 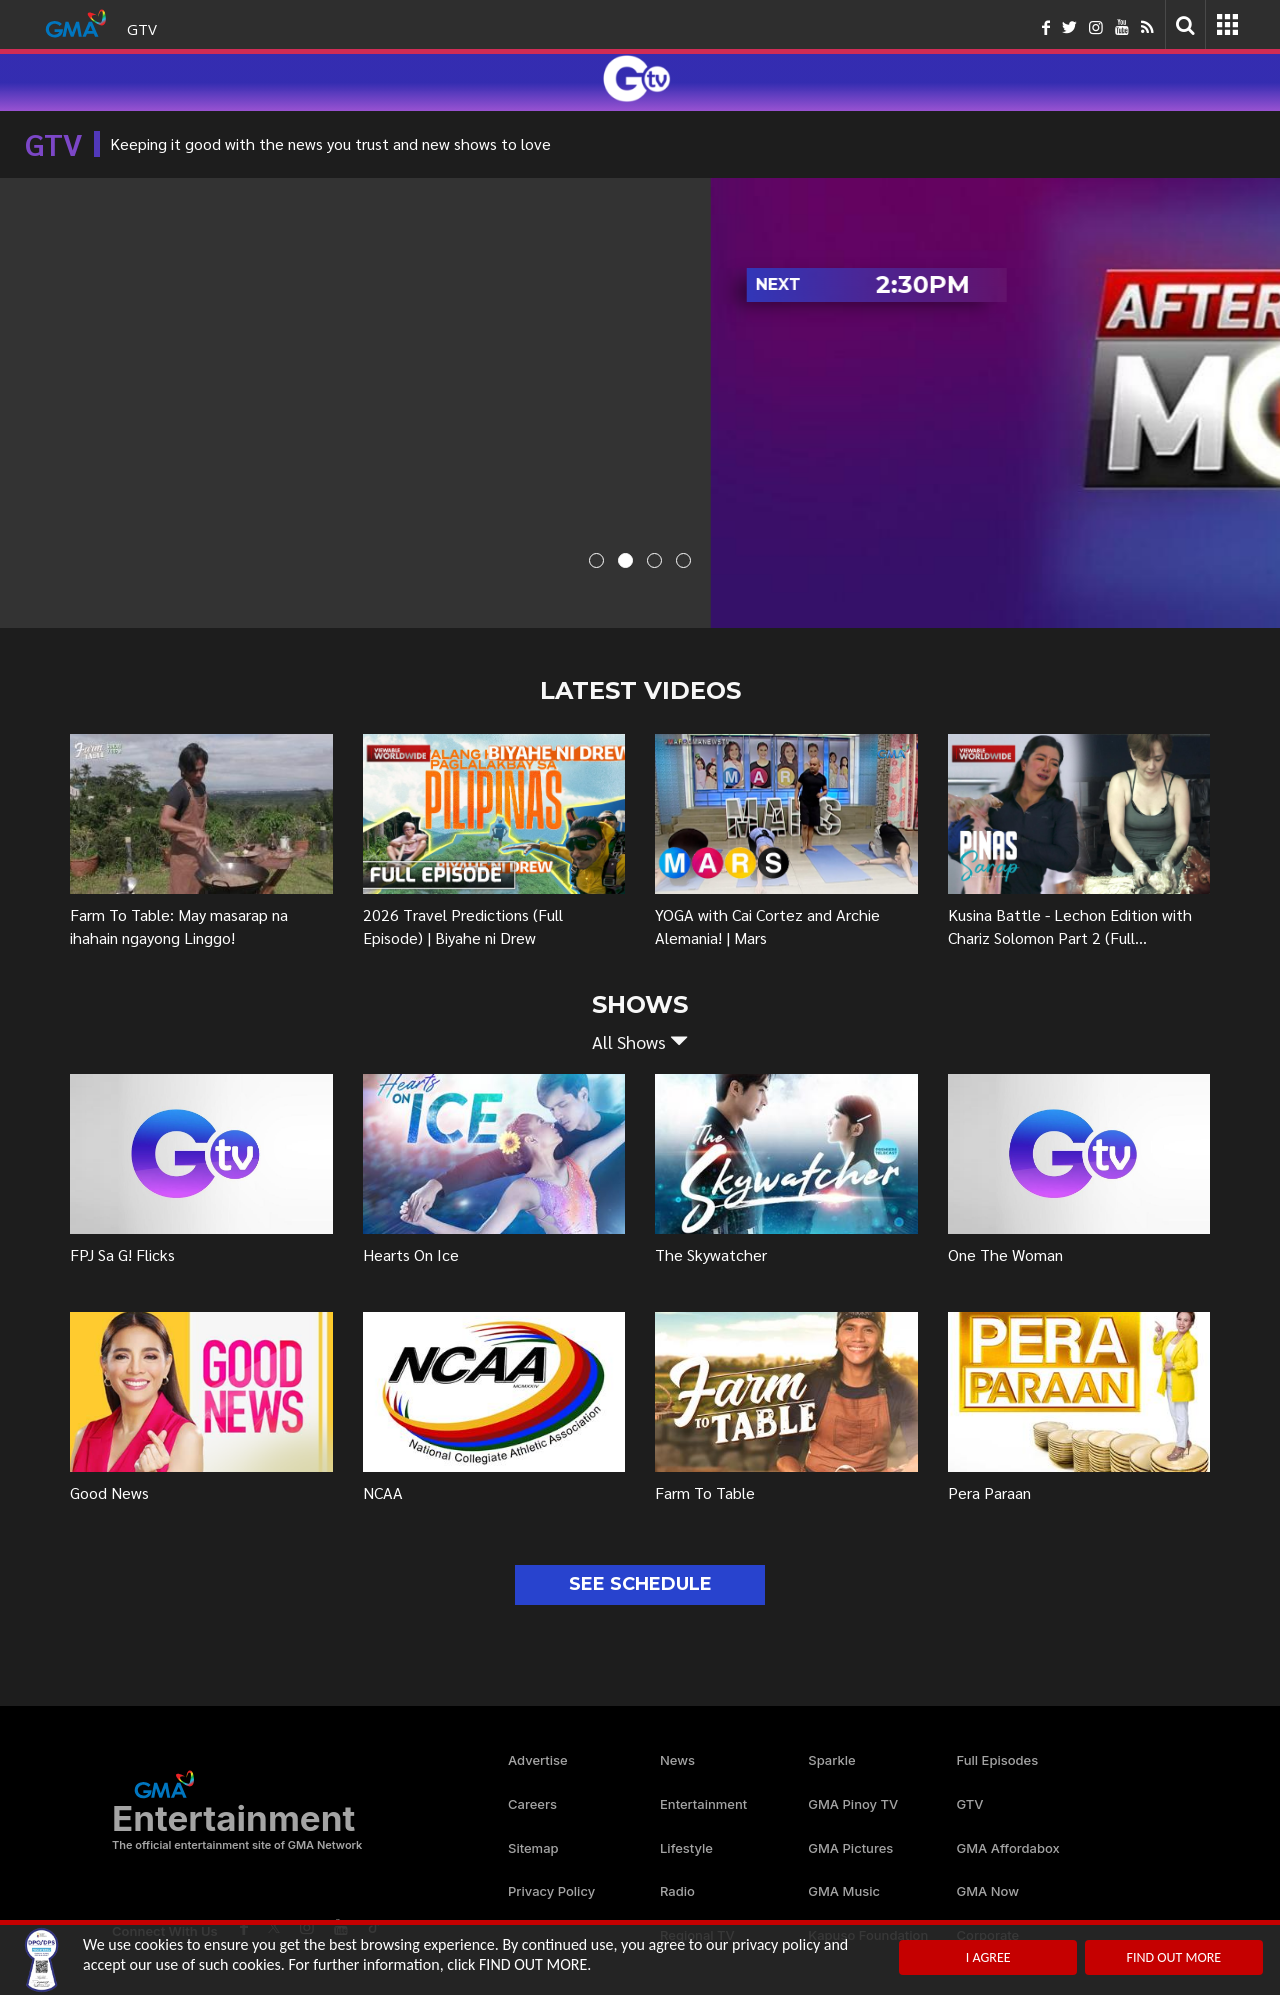 I want to click on Privacy Policy, so click(x=551, y=1891).